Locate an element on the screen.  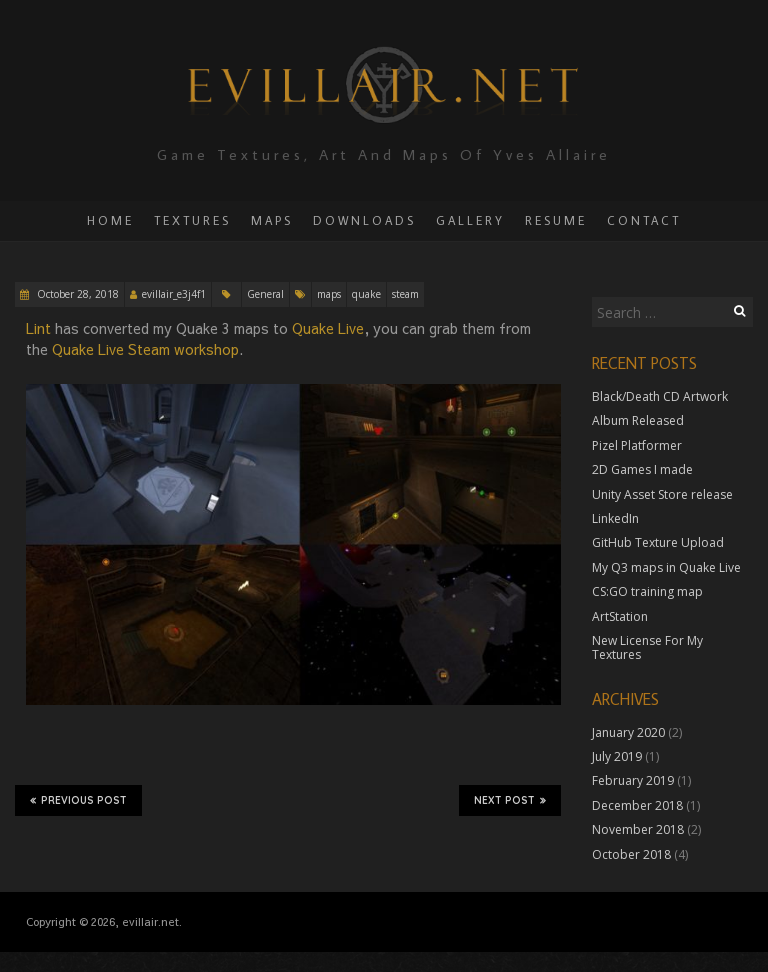
quake is located at coordinates (366, 294).